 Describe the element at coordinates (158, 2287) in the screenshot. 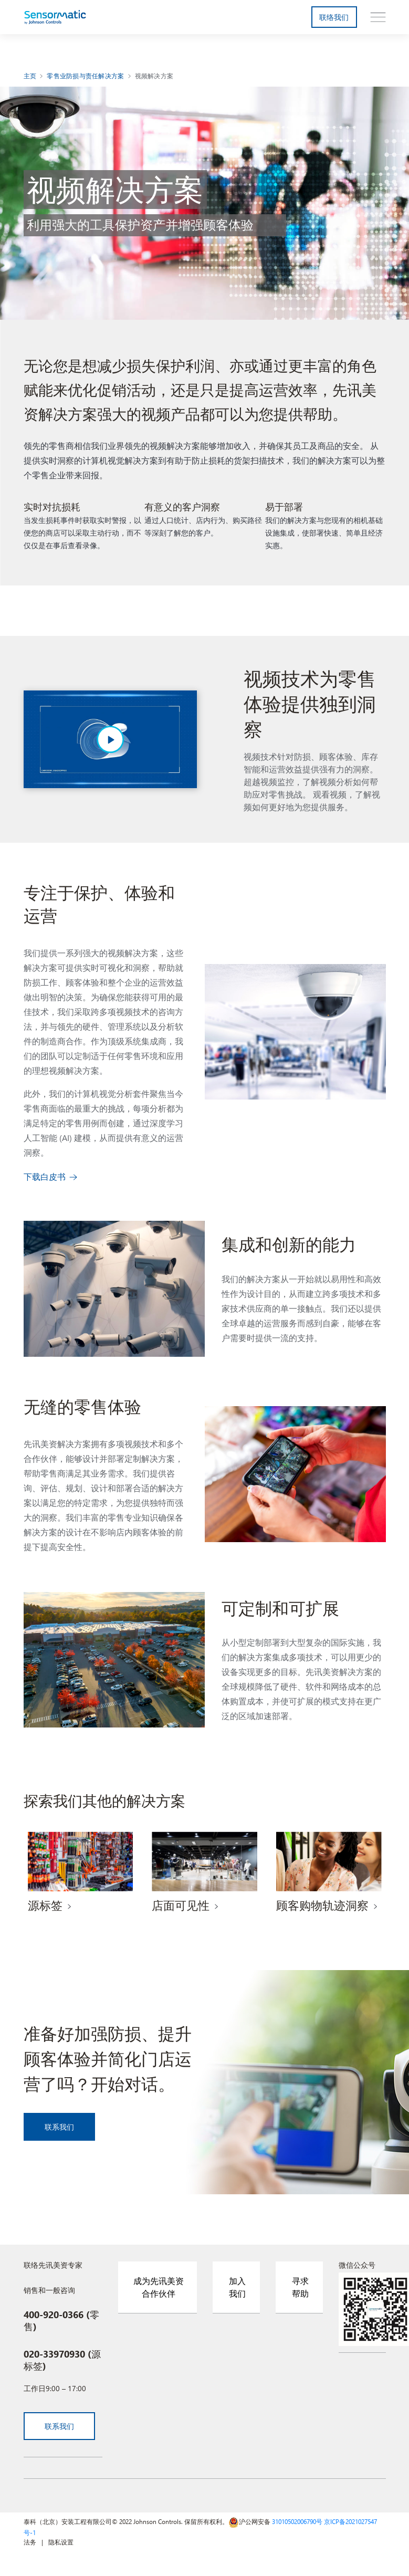

I see `成为先讯美资合作伙伴` at that location.